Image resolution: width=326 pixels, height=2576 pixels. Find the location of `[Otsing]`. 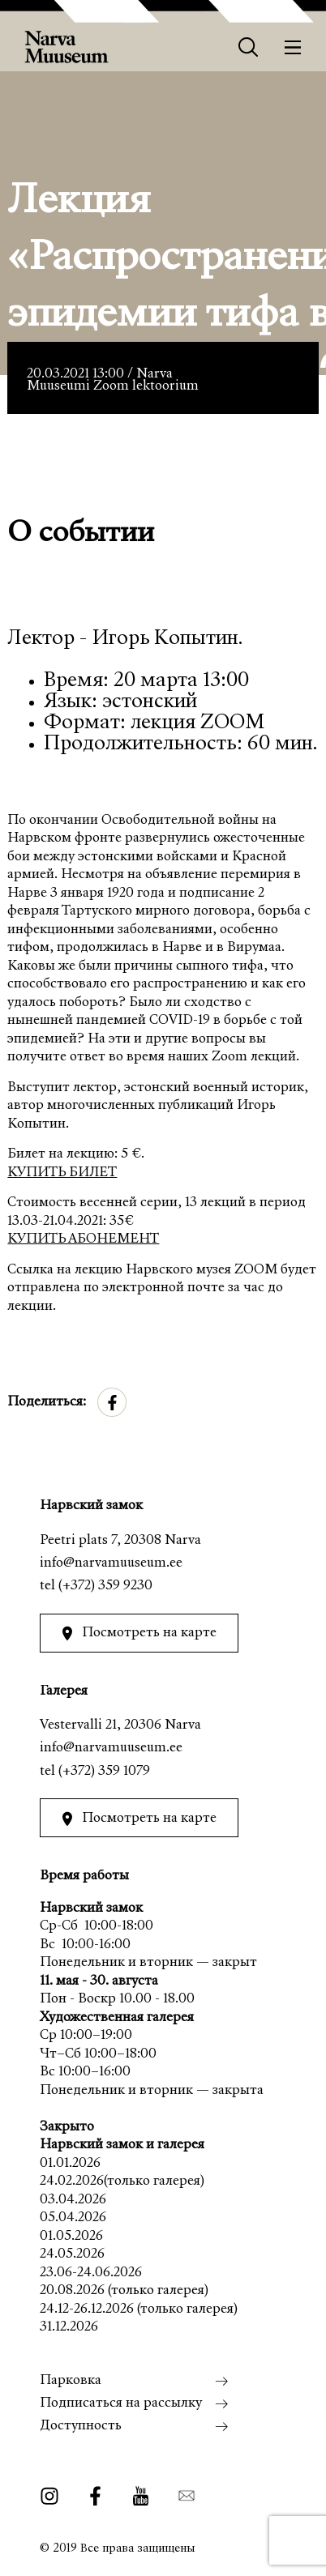

[Otsing] is located at coordinates (248, 47).